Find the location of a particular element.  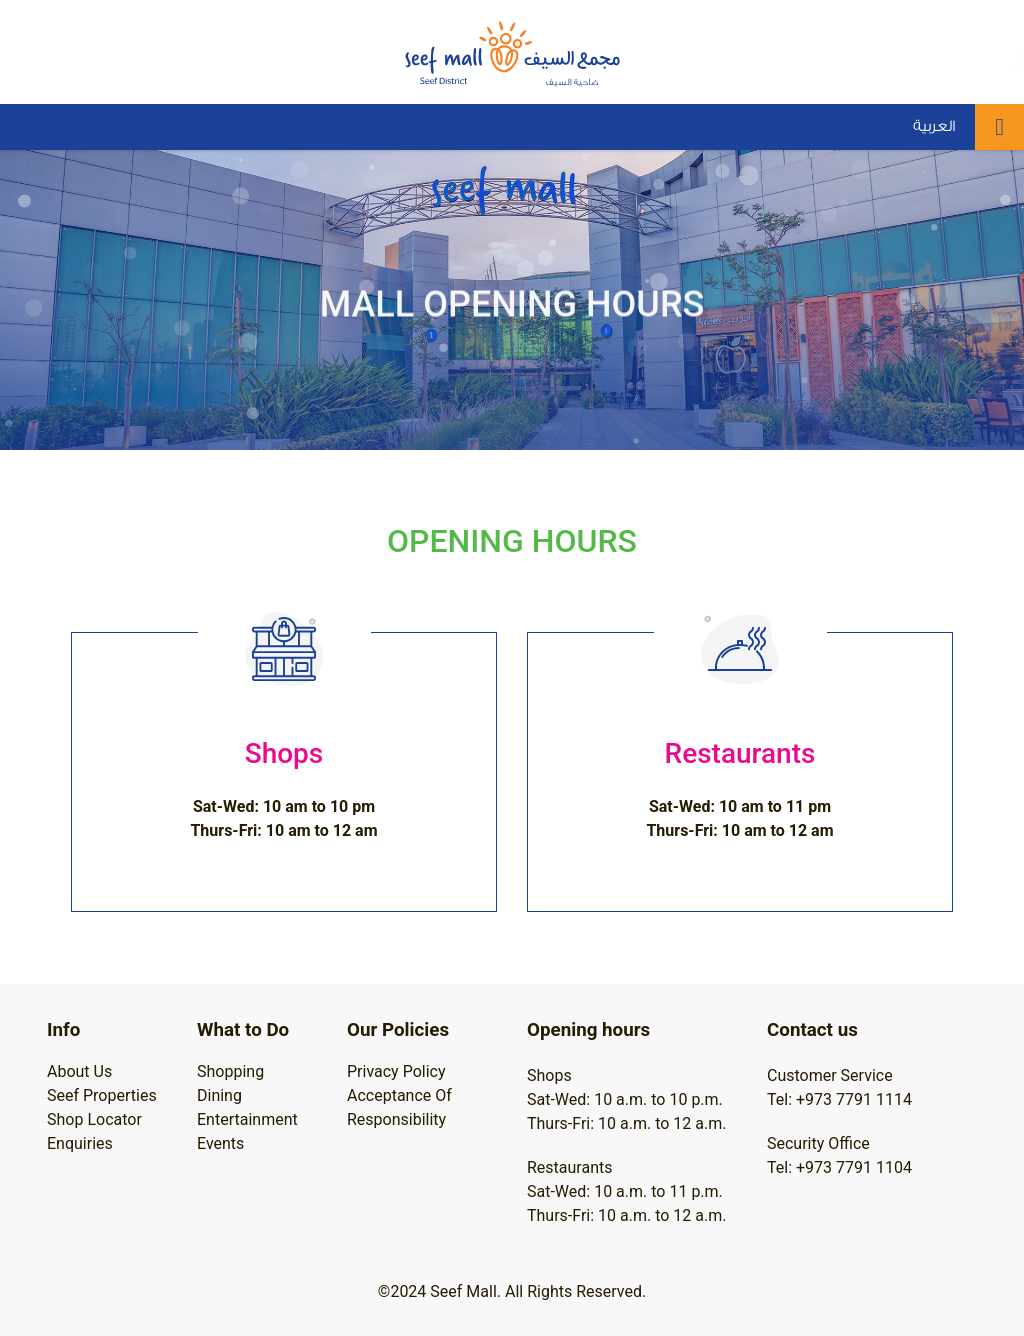

What to Do is located at coordinates (243, 1030).